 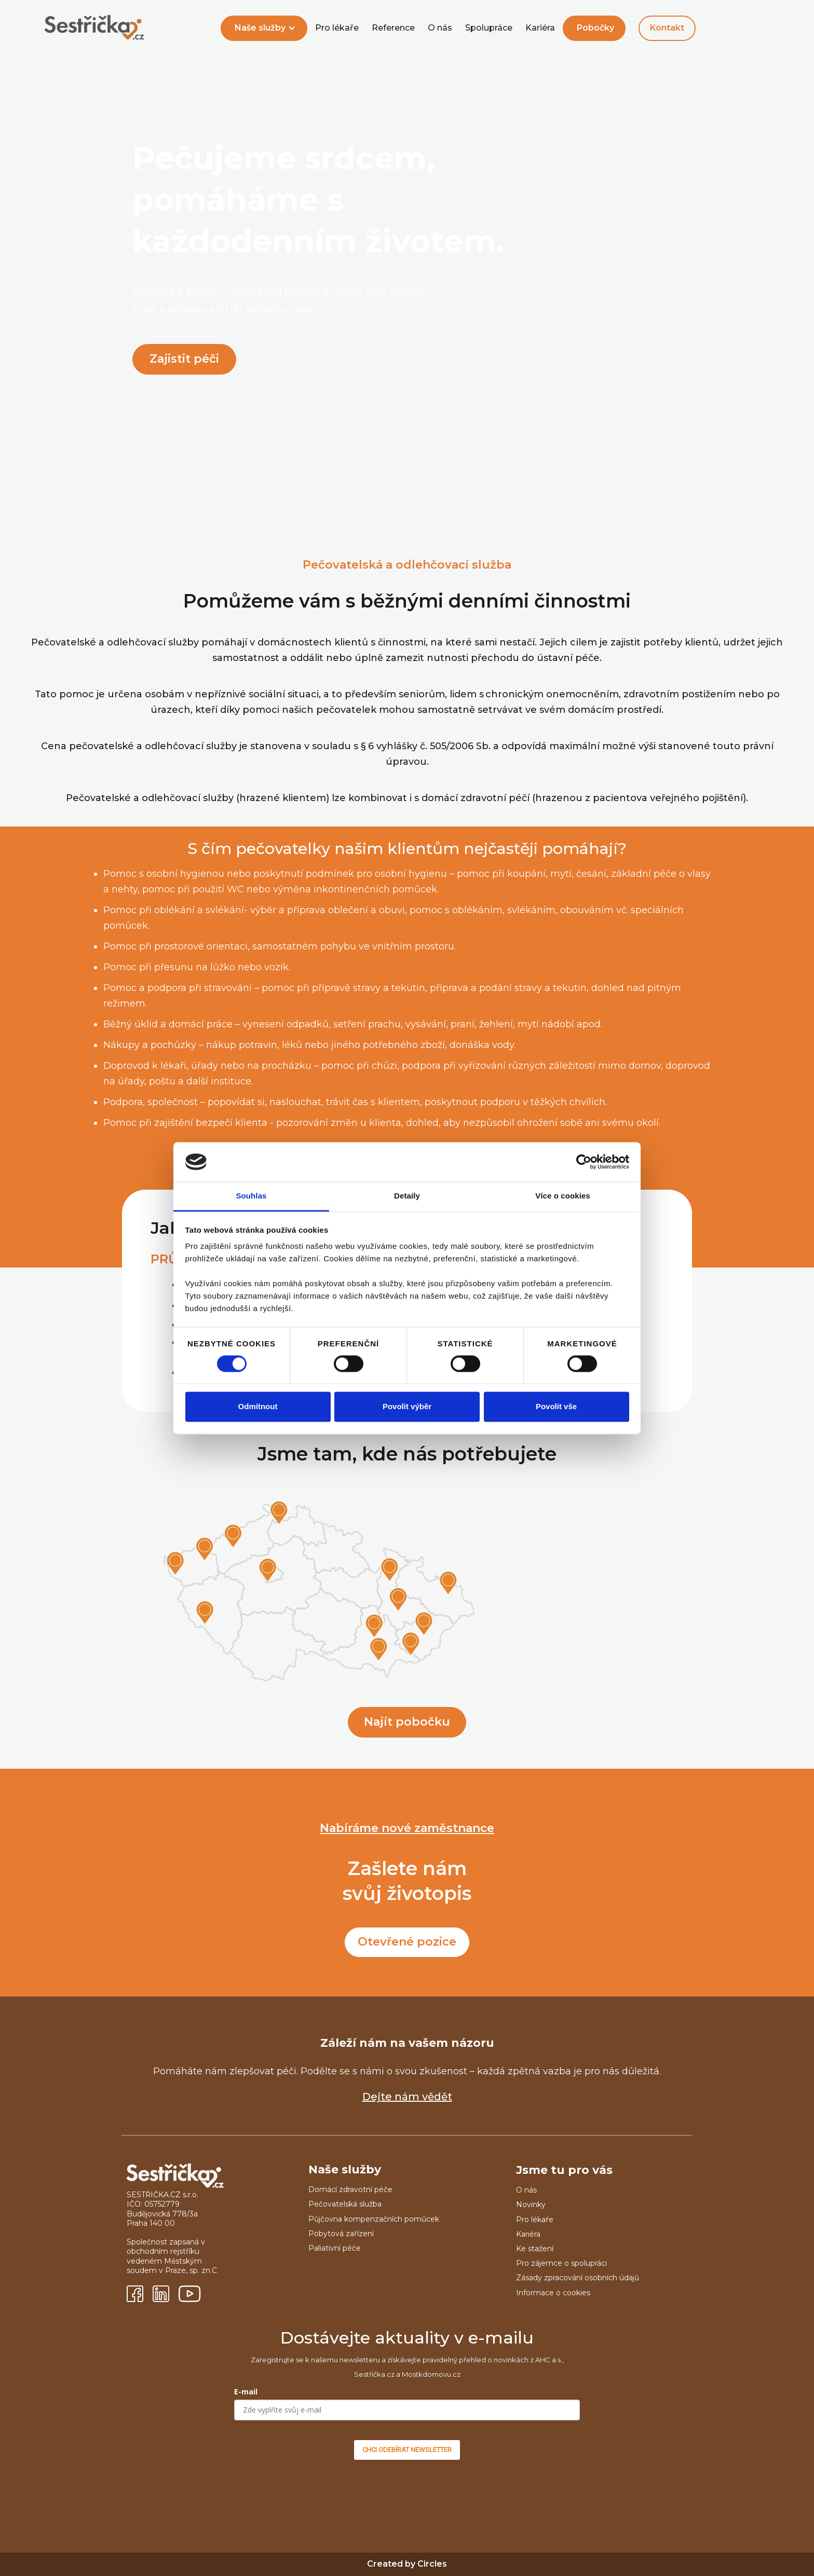 I want to click on Odmítnout, so click(x=258, y=1406).